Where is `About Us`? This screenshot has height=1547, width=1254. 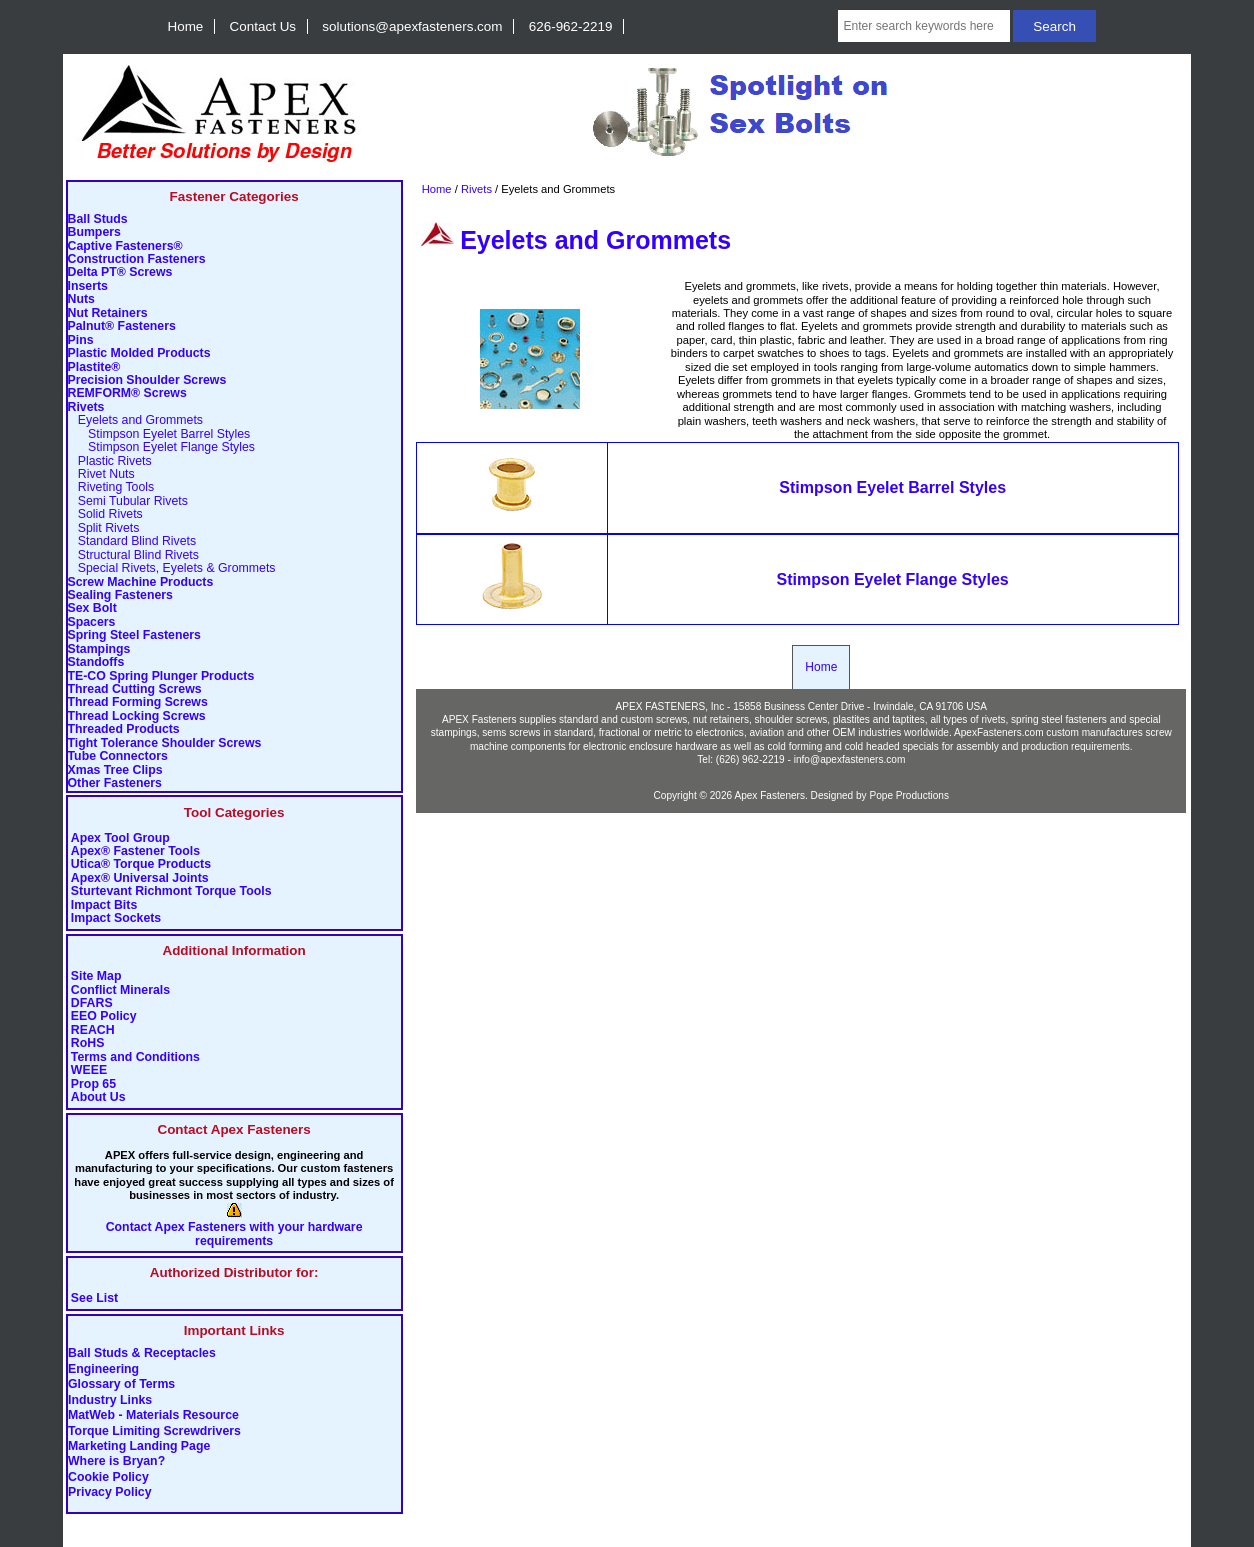 About Us is located at coordinates (98, 1097).